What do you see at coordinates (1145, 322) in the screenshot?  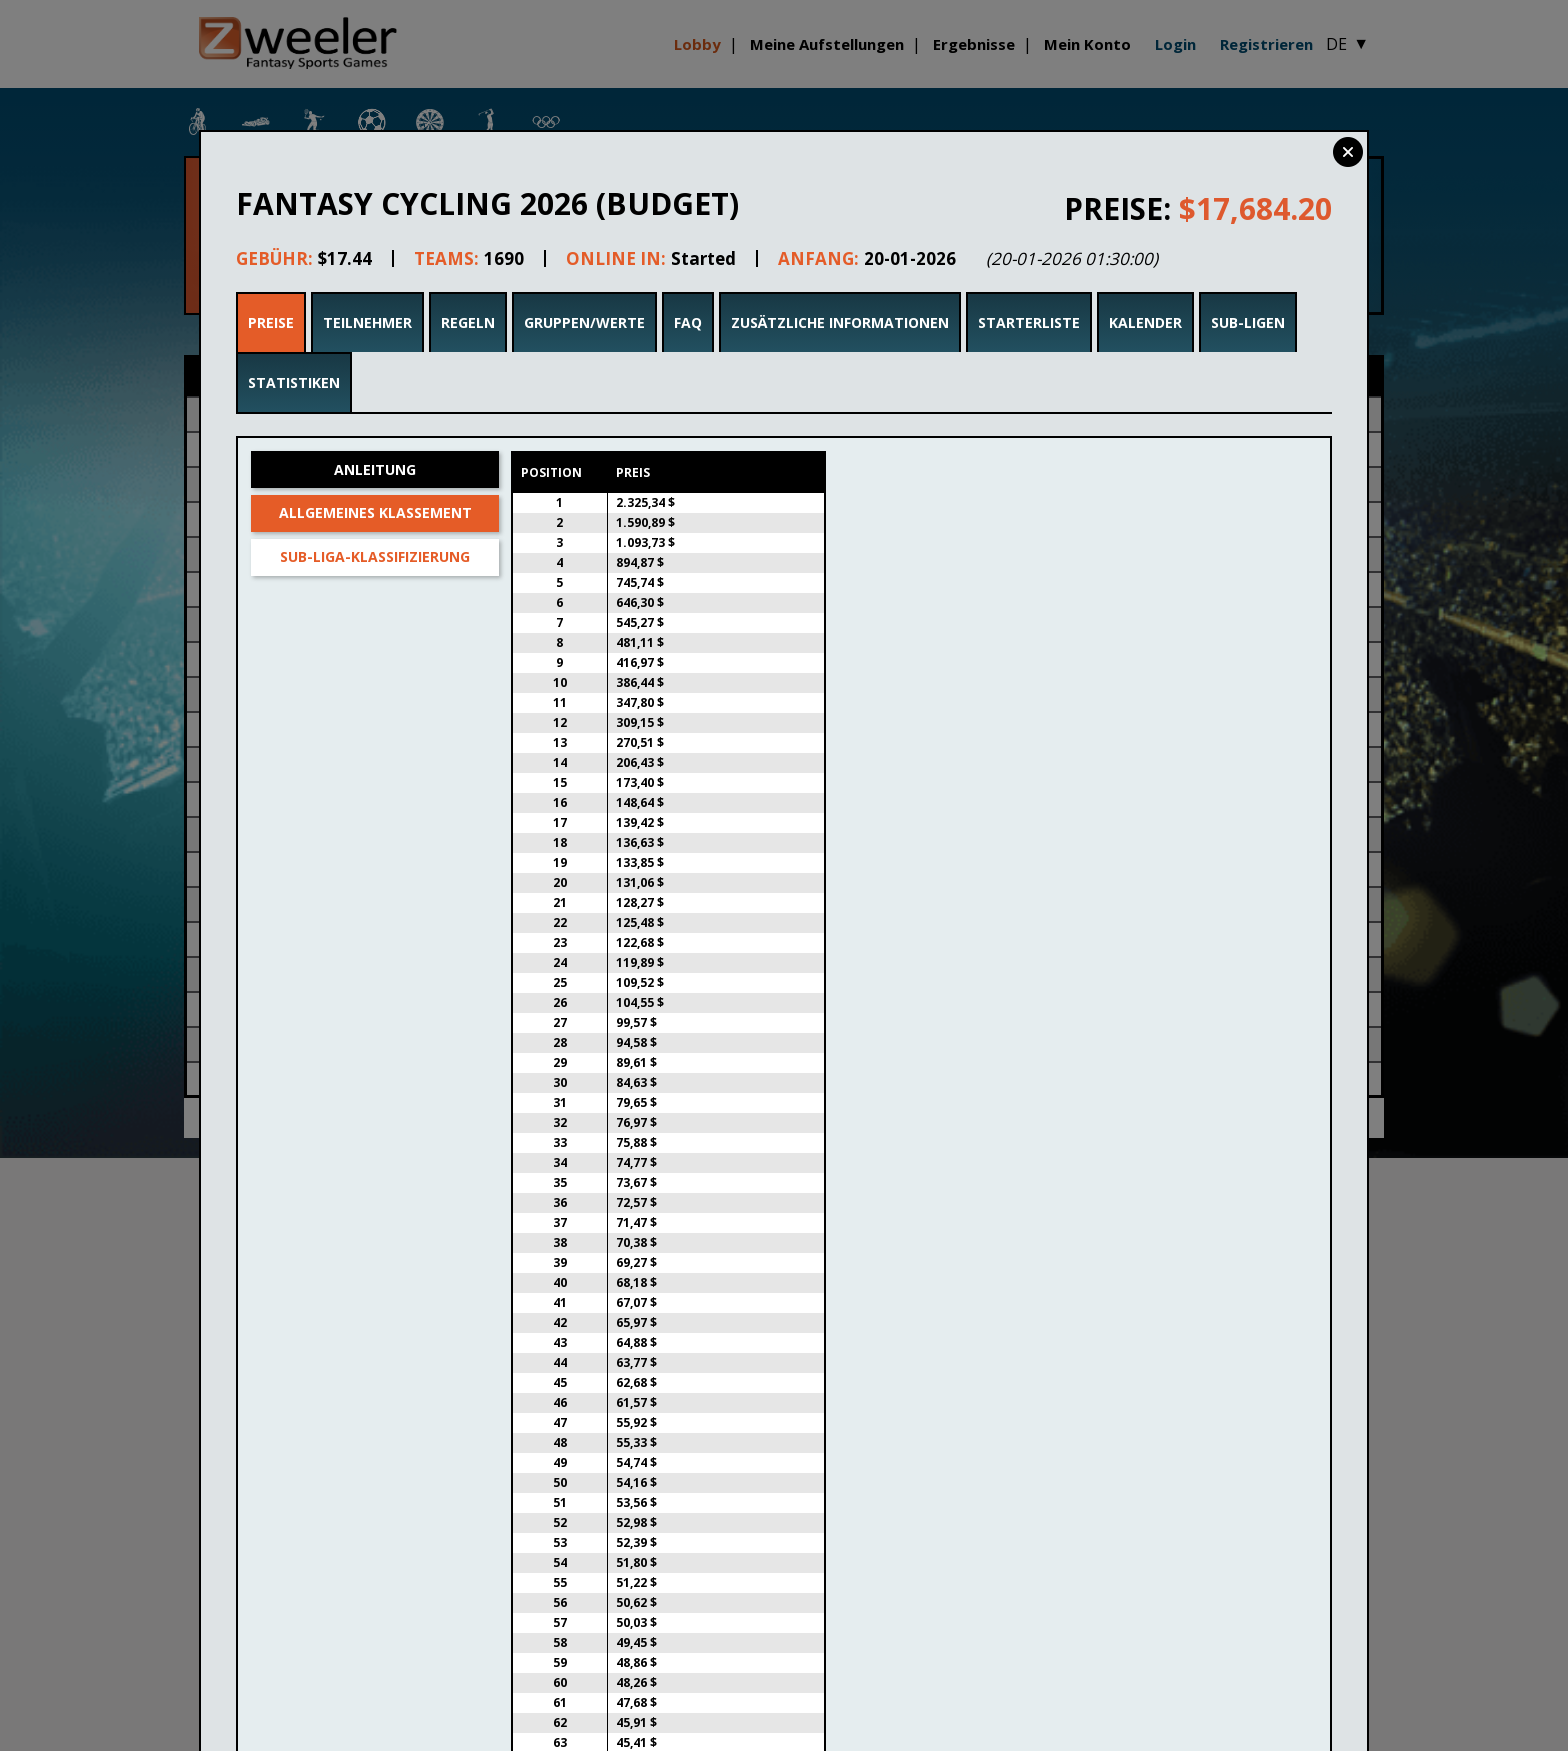 I see `Kalender [tab]` at bounding box center [1145, 322].